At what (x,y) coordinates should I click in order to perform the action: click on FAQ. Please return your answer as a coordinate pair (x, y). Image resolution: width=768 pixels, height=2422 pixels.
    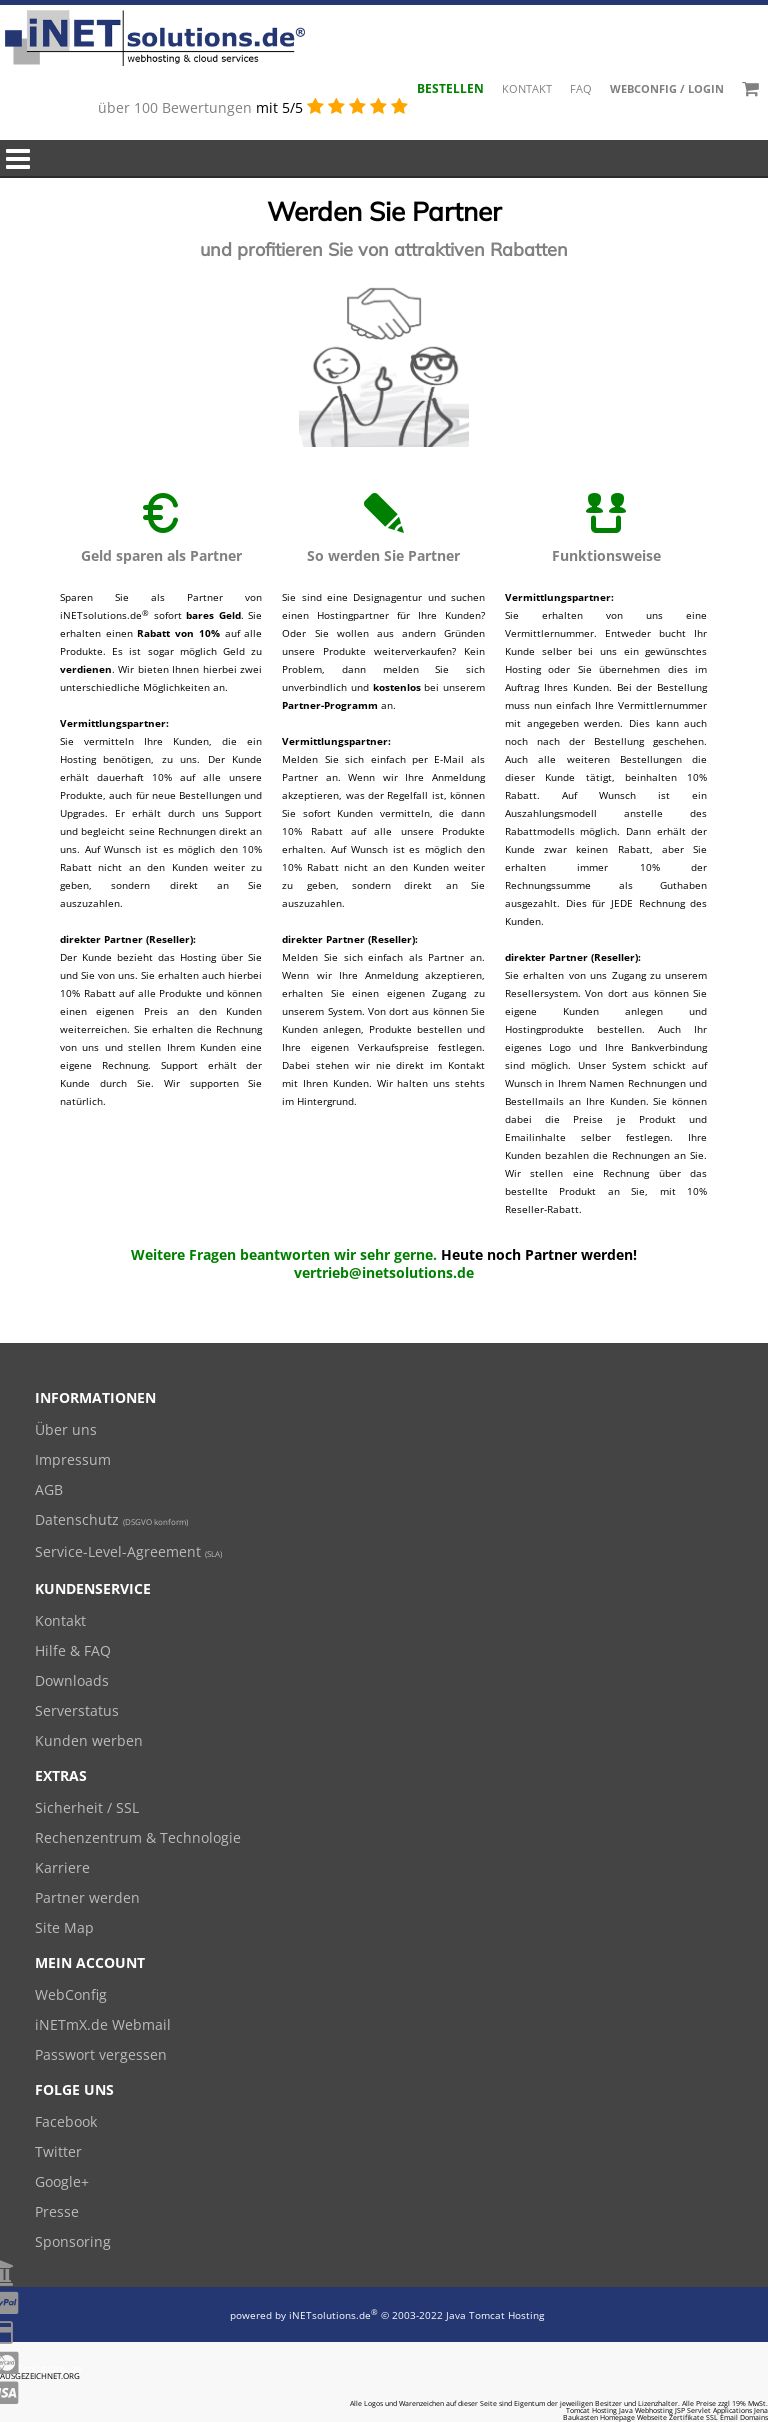
    Looking at the image, I should click on (581, 88).